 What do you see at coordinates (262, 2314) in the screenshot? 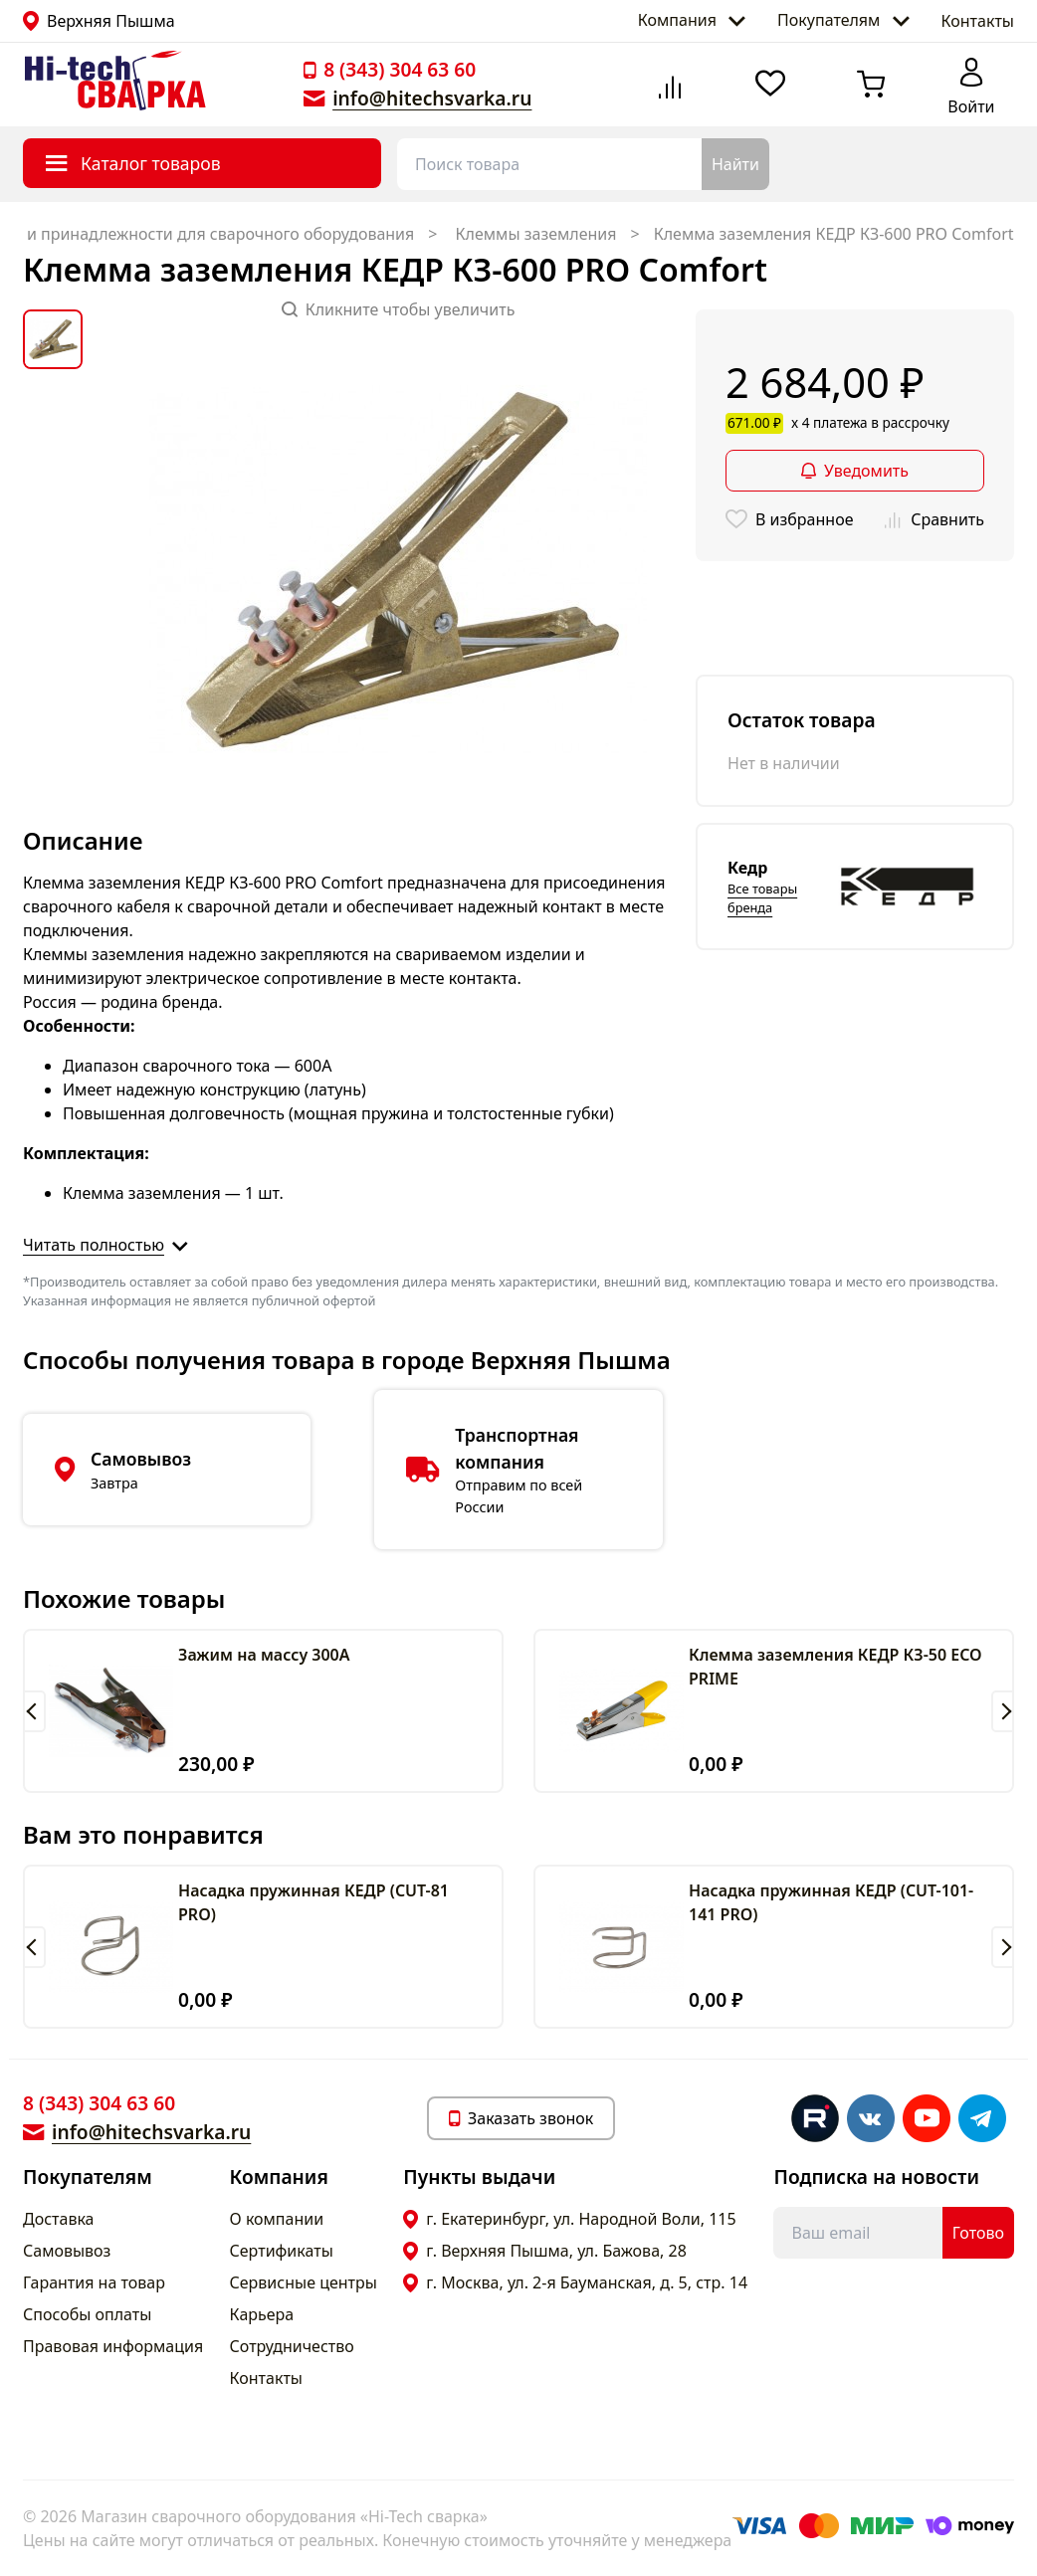
I see `Карьера` at bounding box center [262, 2314].